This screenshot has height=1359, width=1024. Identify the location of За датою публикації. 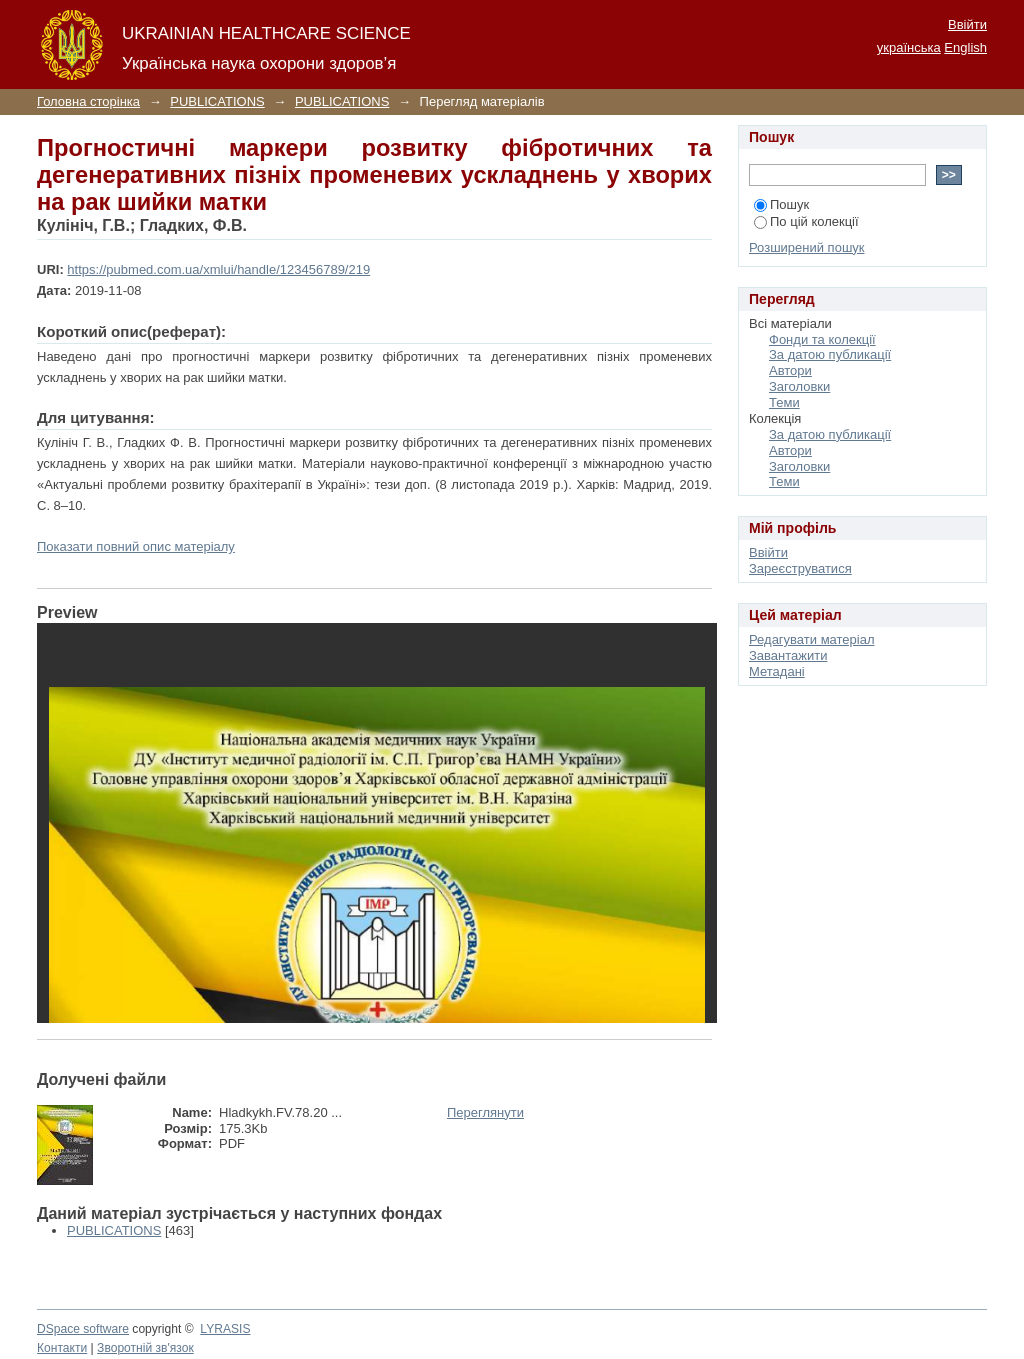
(830, 354).